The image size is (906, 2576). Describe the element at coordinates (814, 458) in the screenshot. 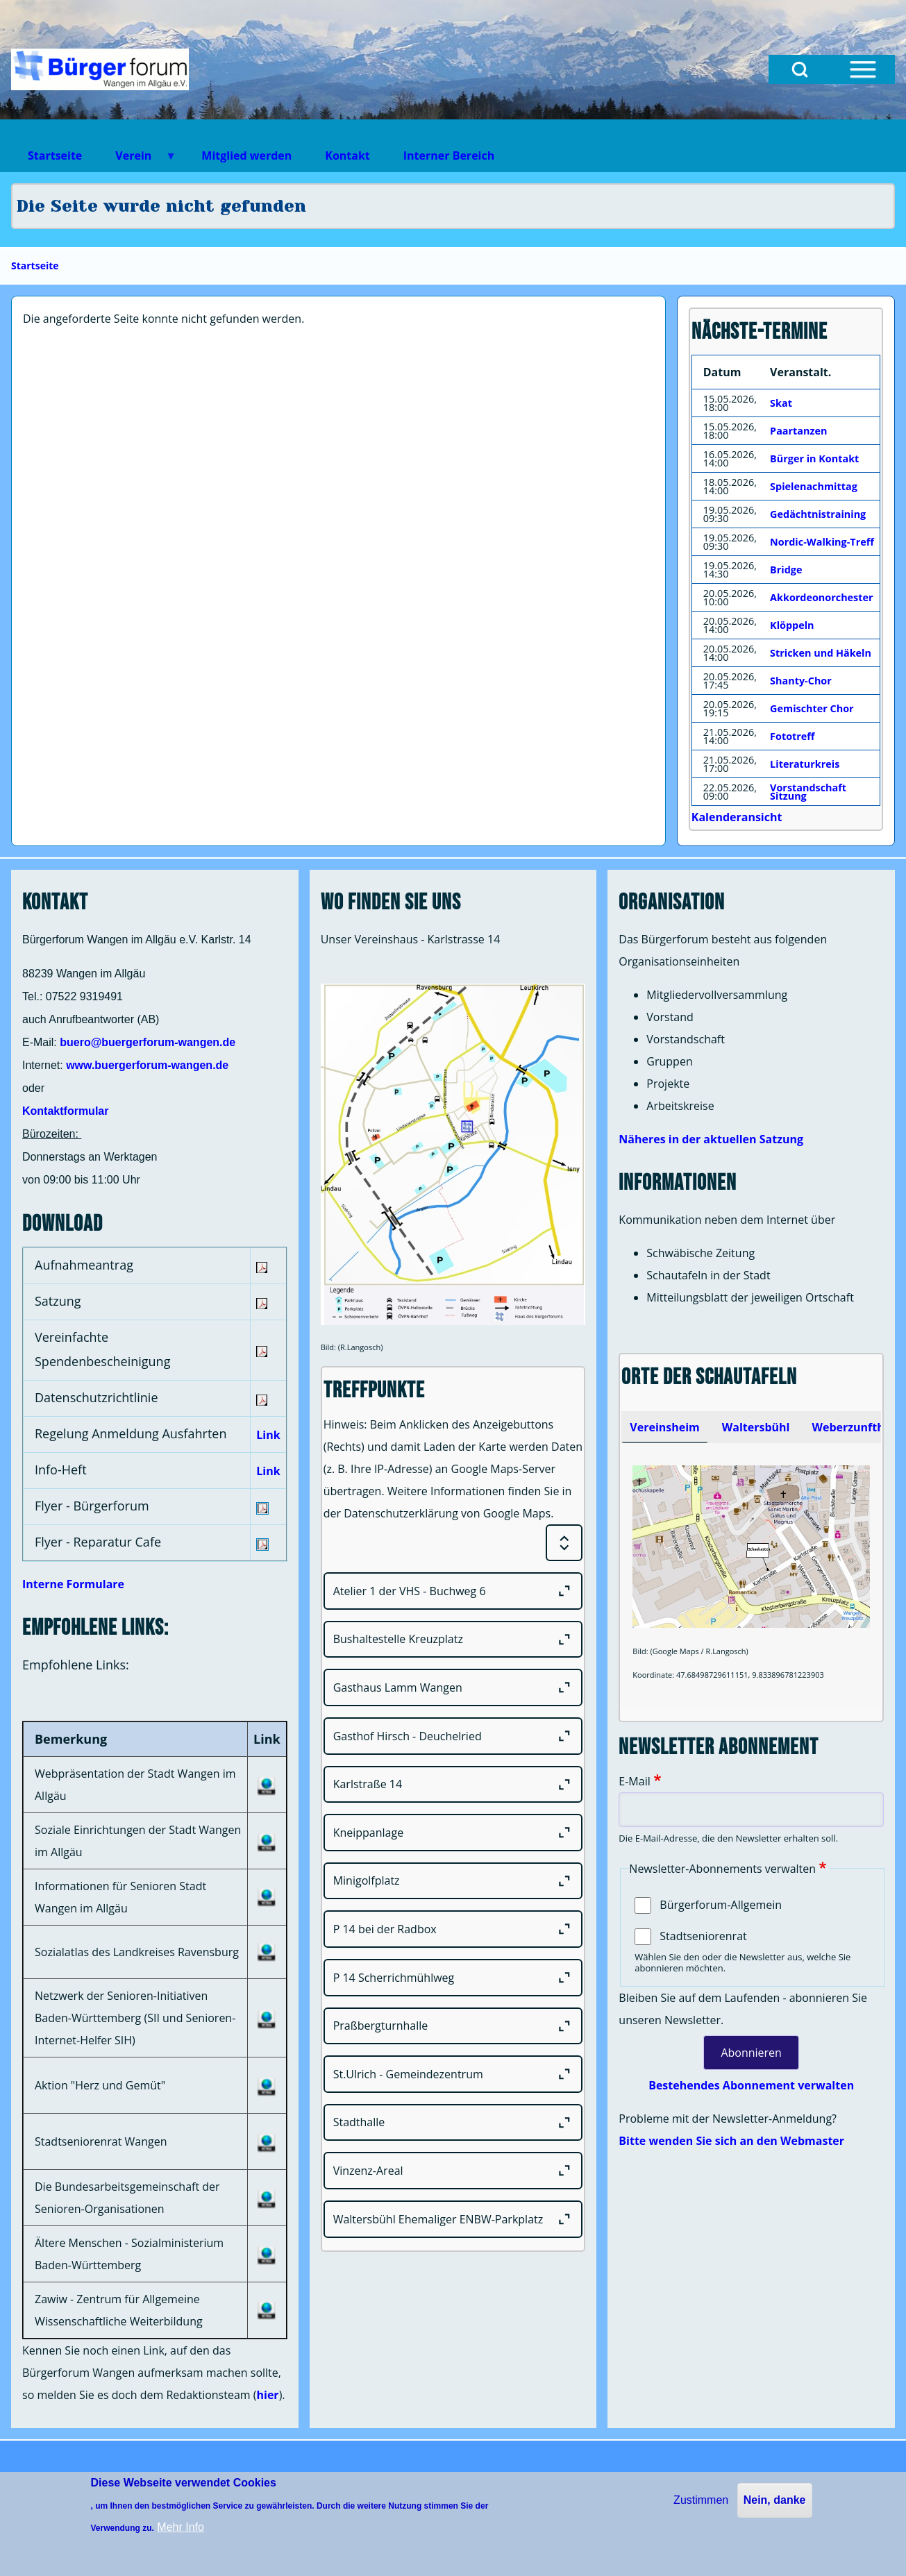

I see `Bürger in Kontakt` at that location.